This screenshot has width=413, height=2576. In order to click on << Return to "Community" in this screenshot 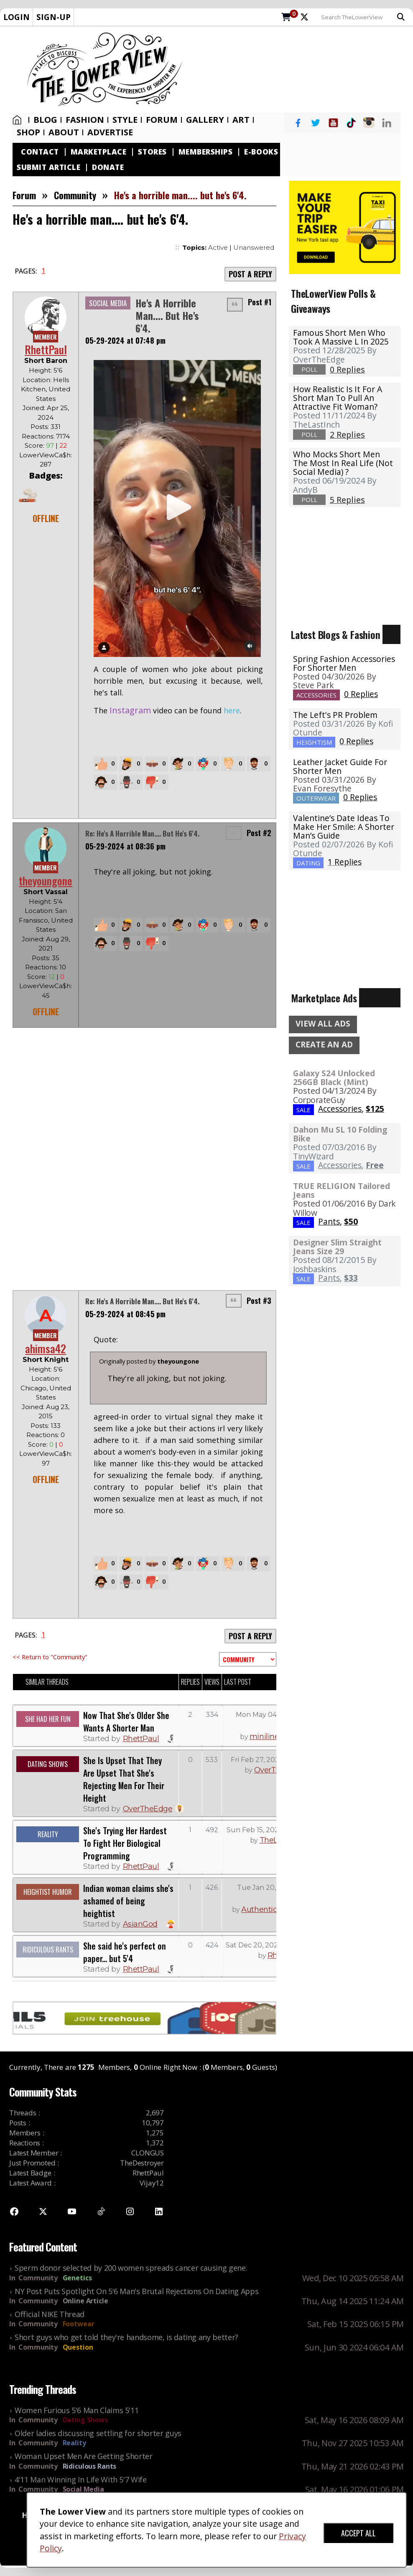, I will do `click(50, 1657)`.